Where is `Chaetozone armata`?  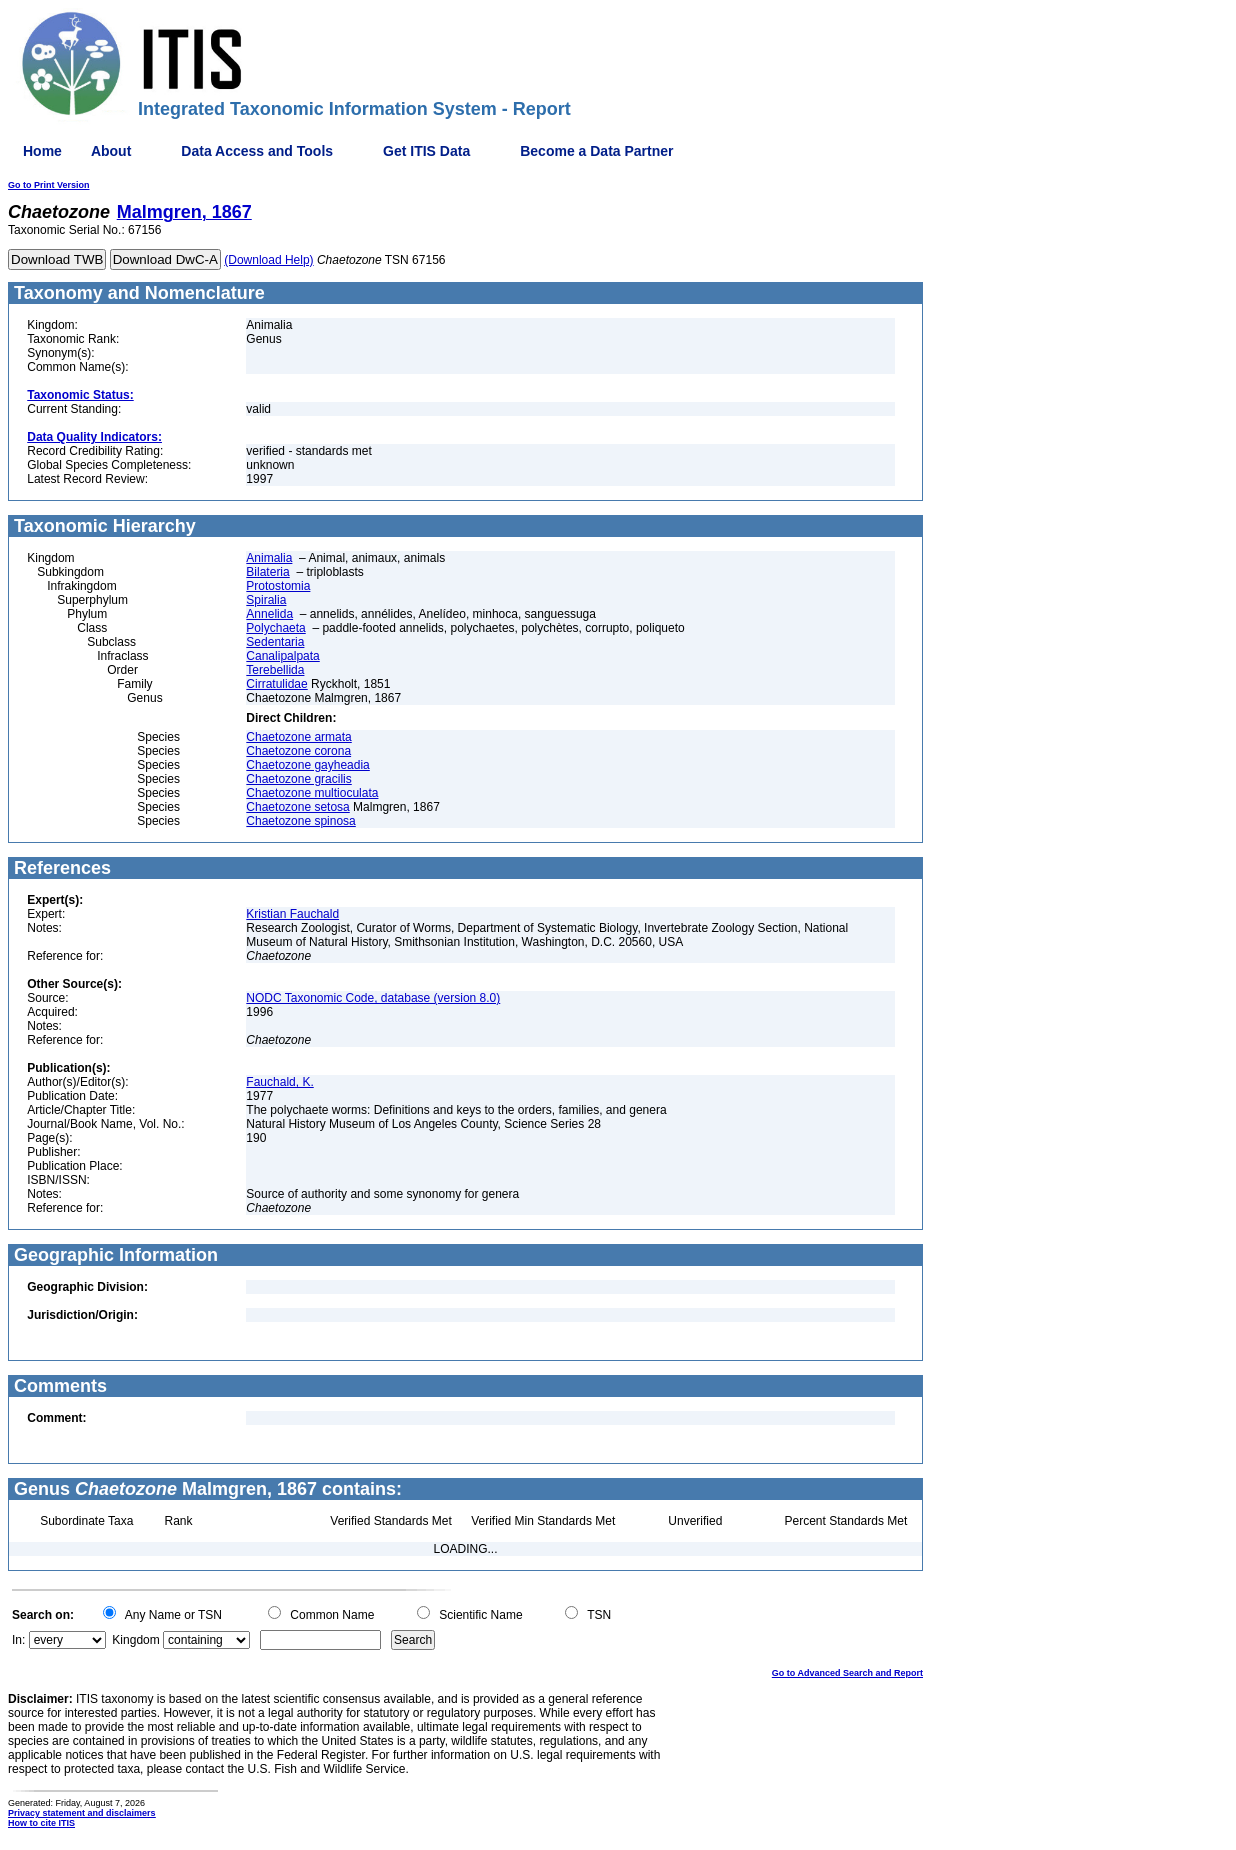
Chaetozone armata is located at coordinates (298, 737).